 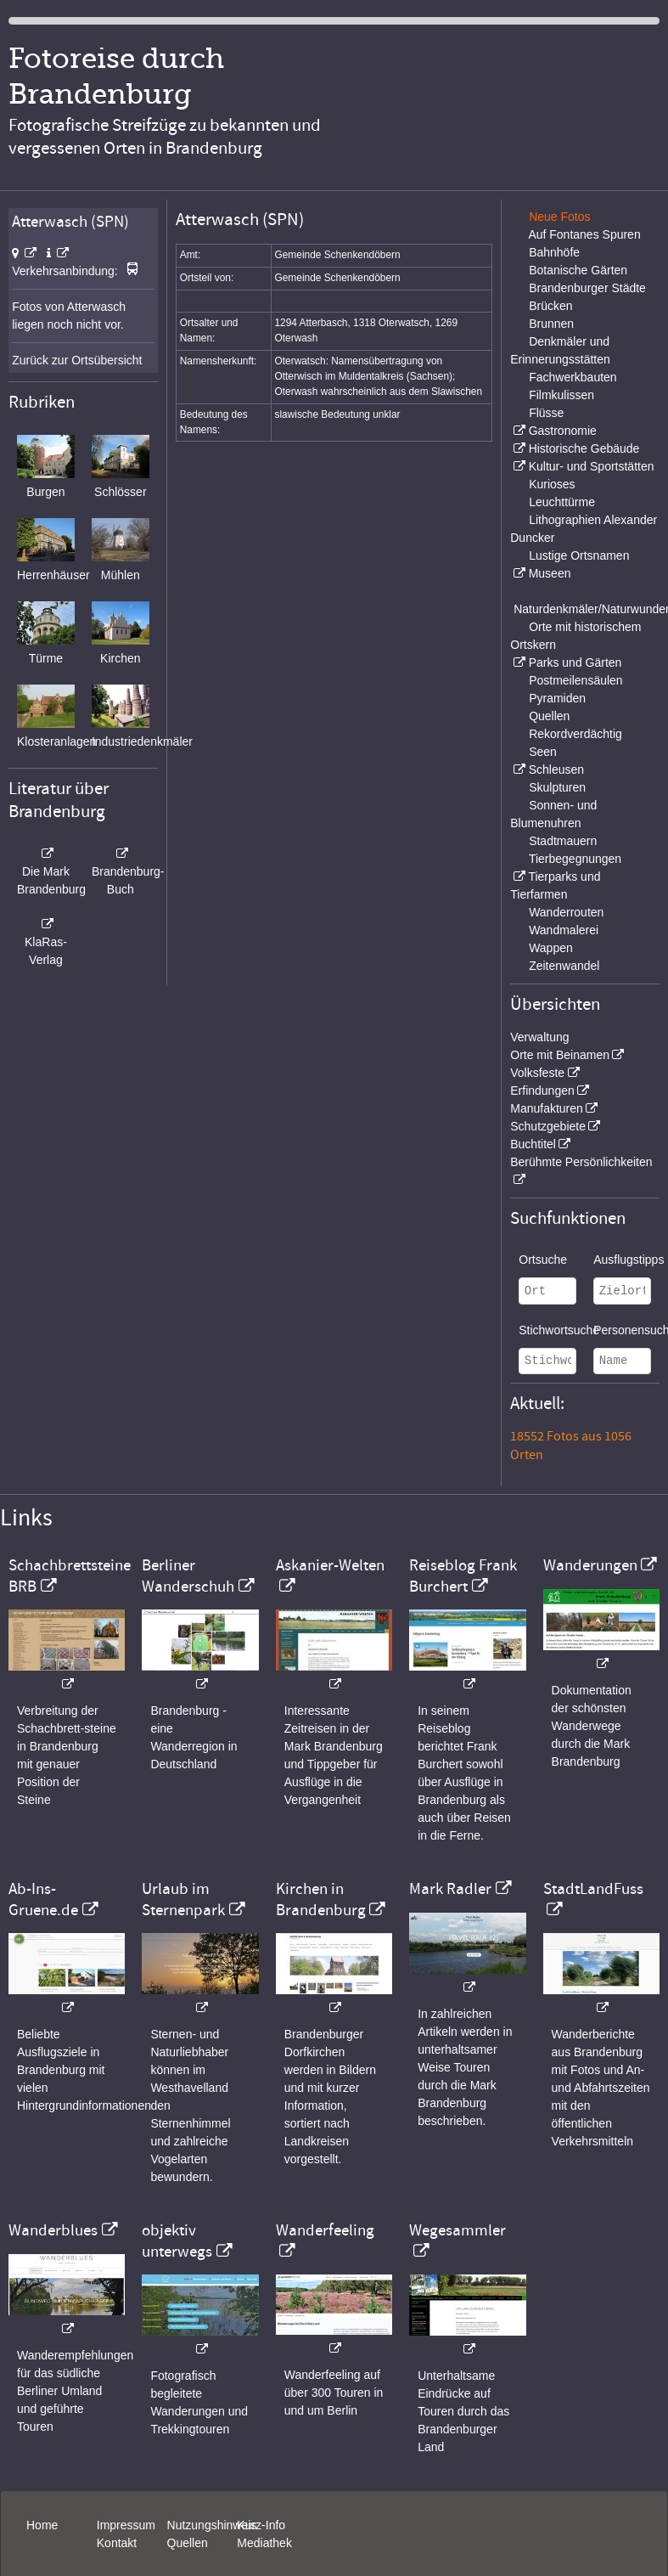 I want to click on Kultur- und Sportstätten, so click(x=591, y=466).